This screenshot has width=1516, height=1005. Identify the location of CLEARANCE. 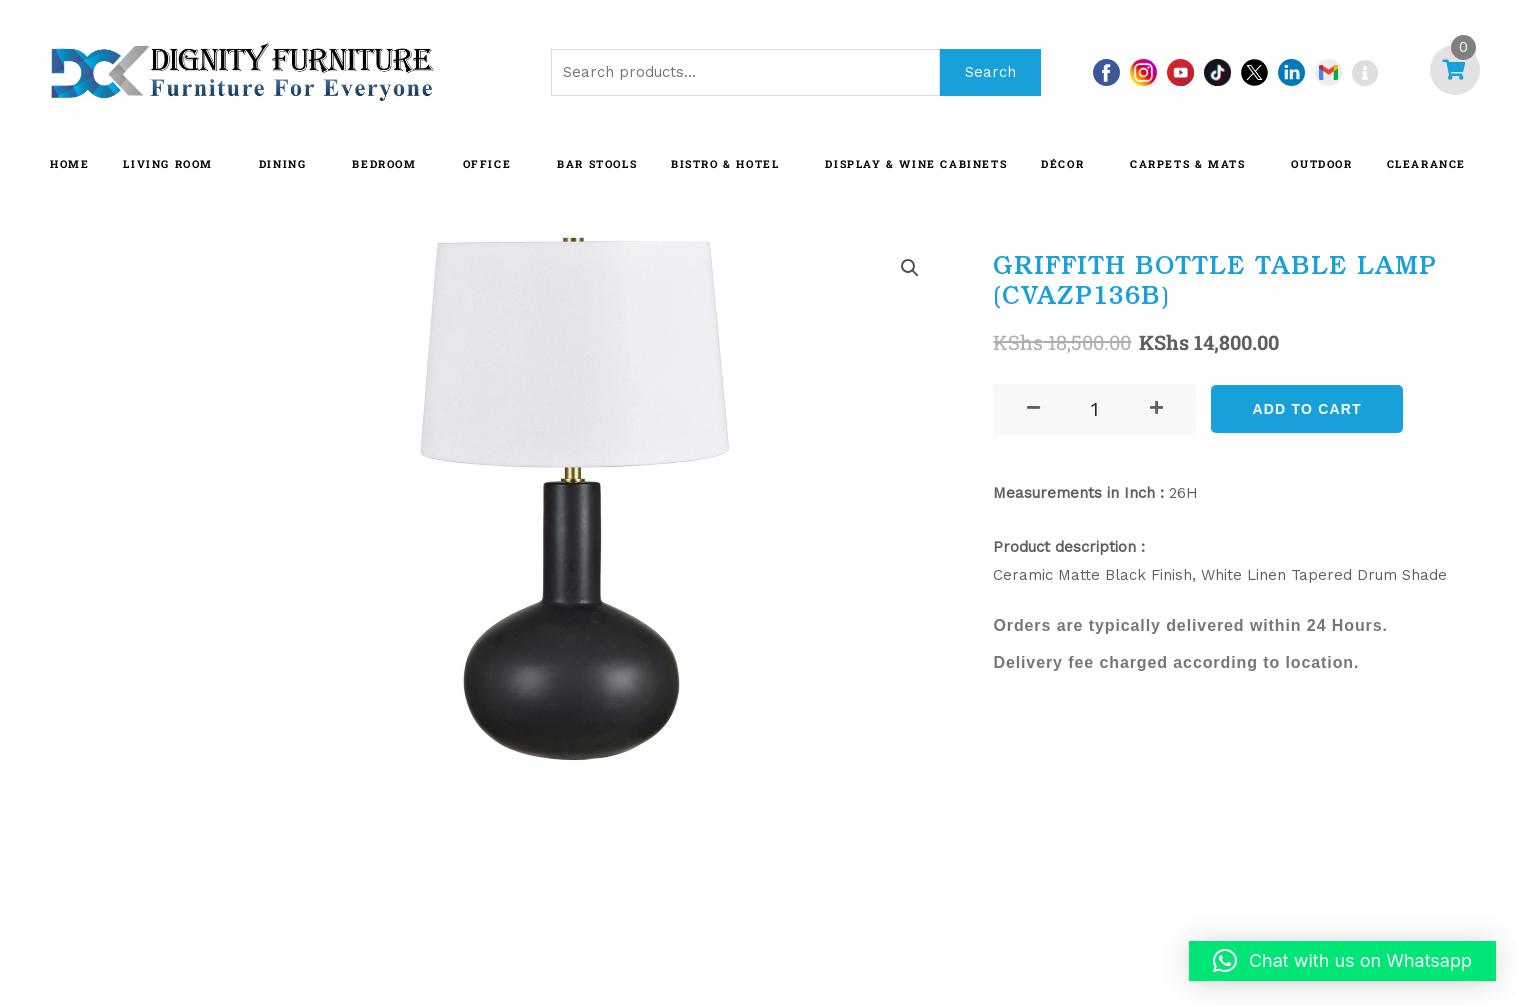
(1426, 164).